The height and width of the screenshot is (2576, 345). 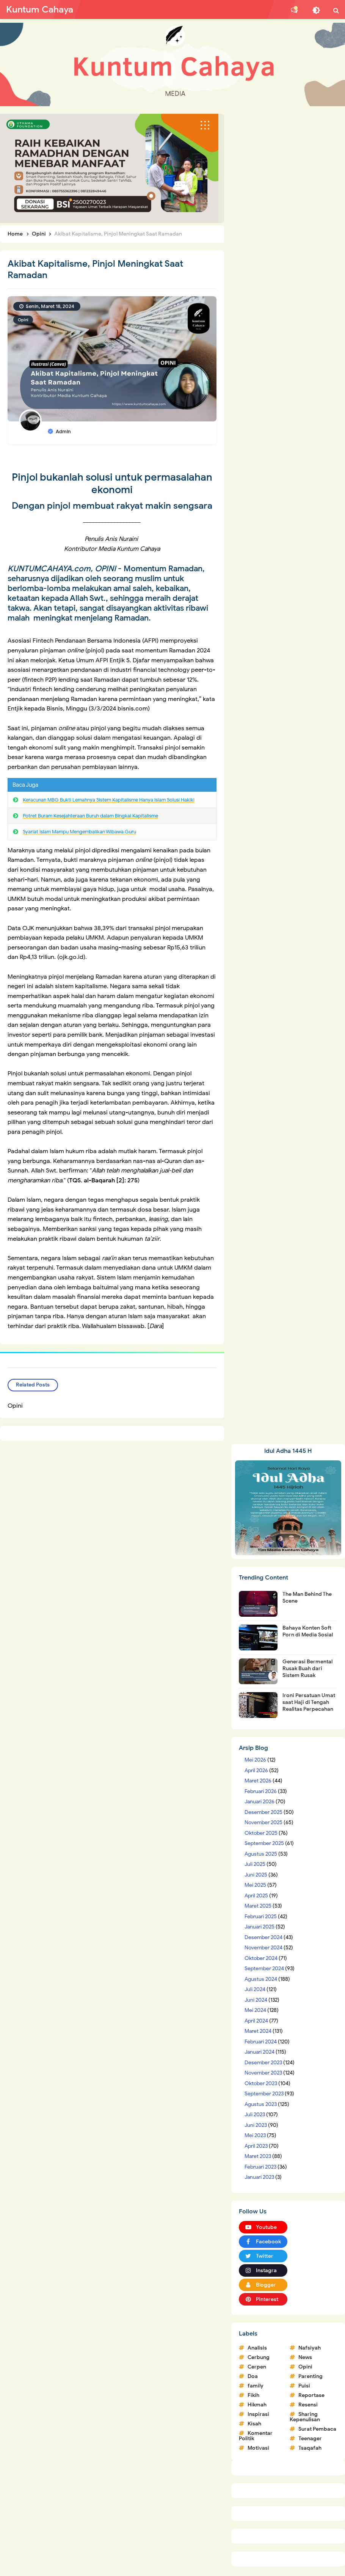 What do you see at coordinates (258, 2156) in the screenshot?
I see `Maret 2023` at bounding box center [258, 2156].